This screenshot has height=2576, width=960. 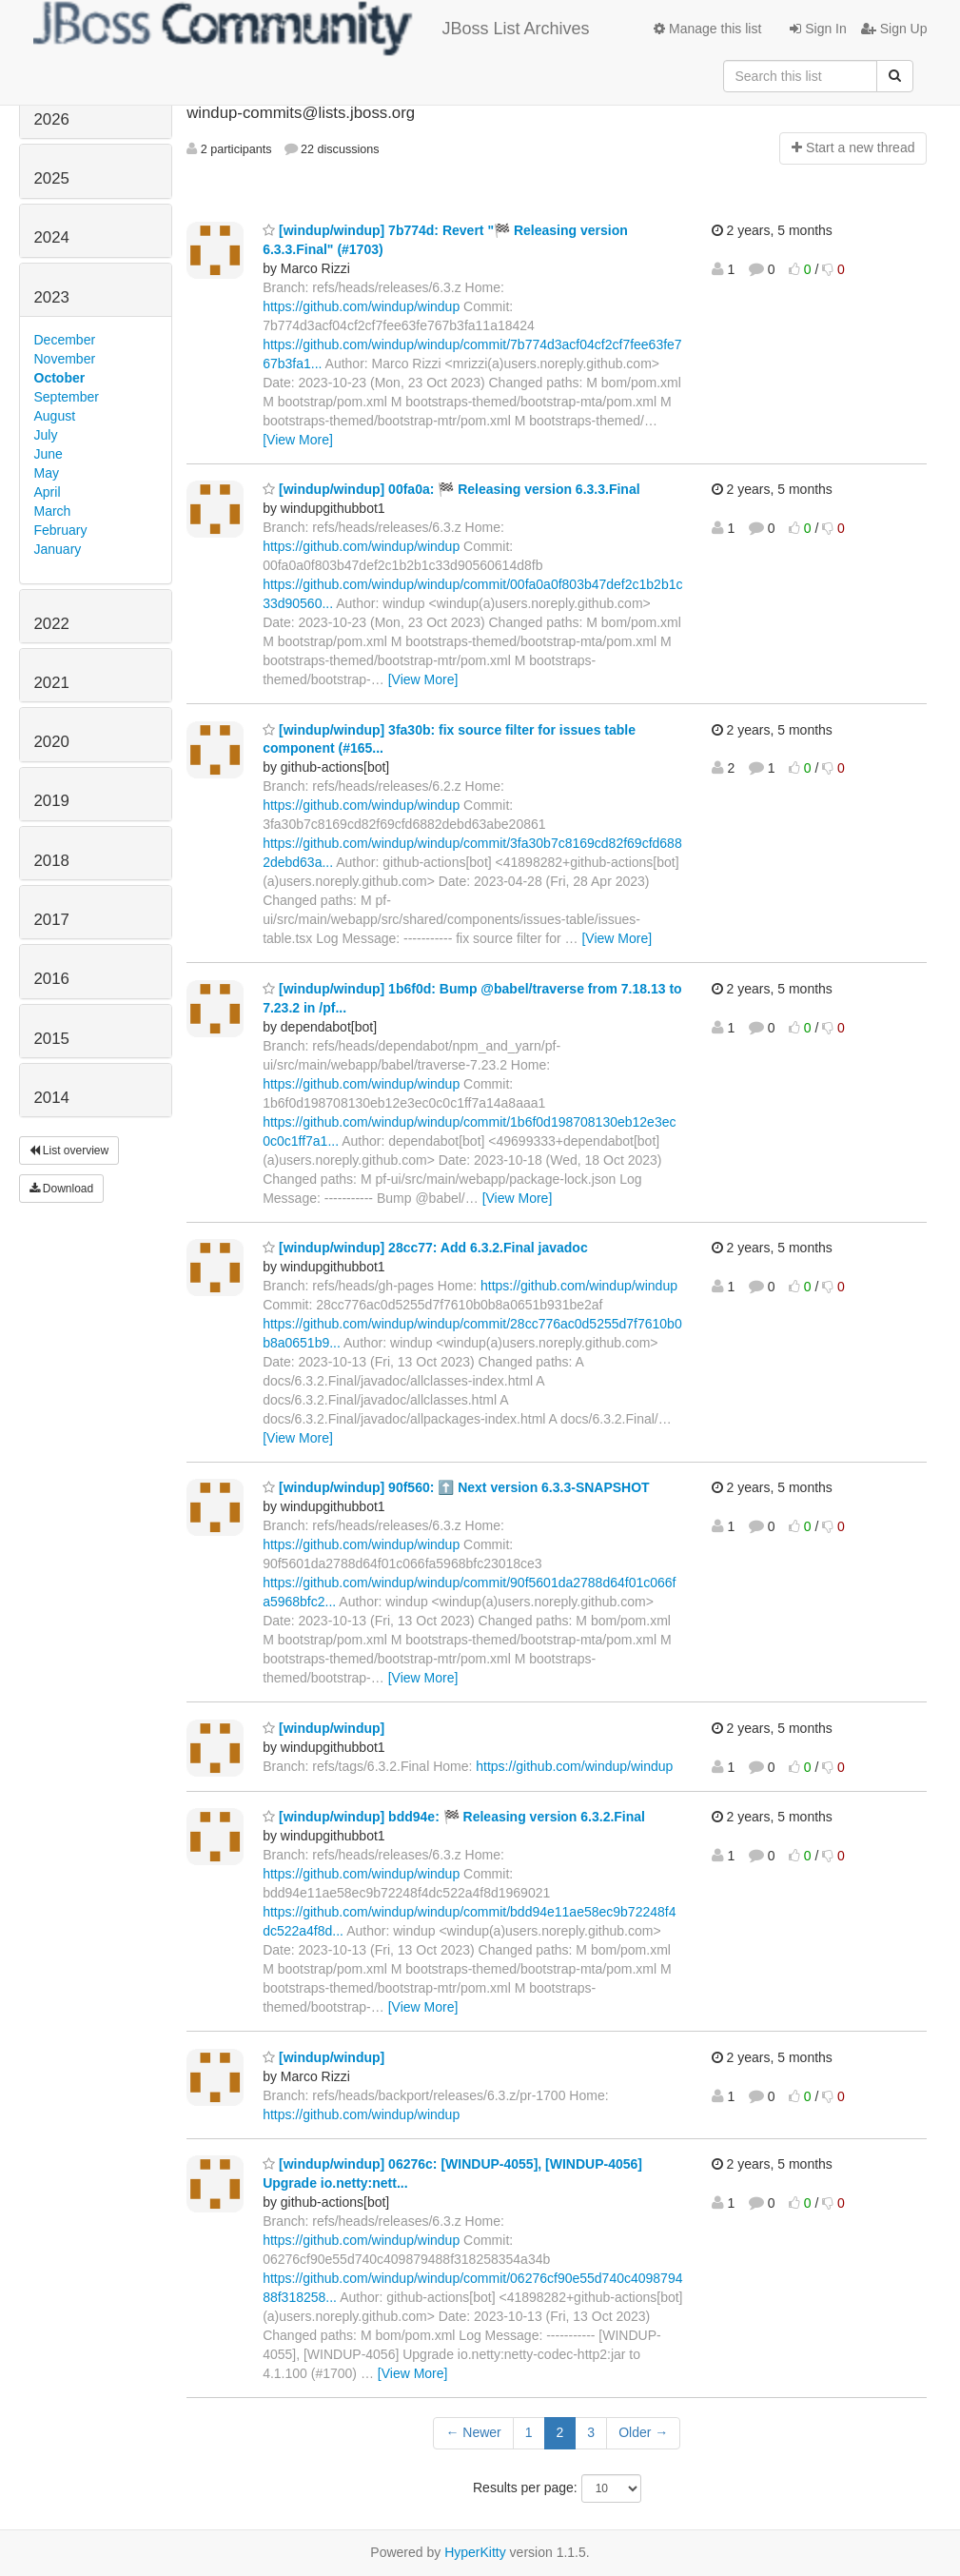 What do you see at coordinates (51, 683) in the screenshot?
I see `2021` at bounding box center [51, 683].